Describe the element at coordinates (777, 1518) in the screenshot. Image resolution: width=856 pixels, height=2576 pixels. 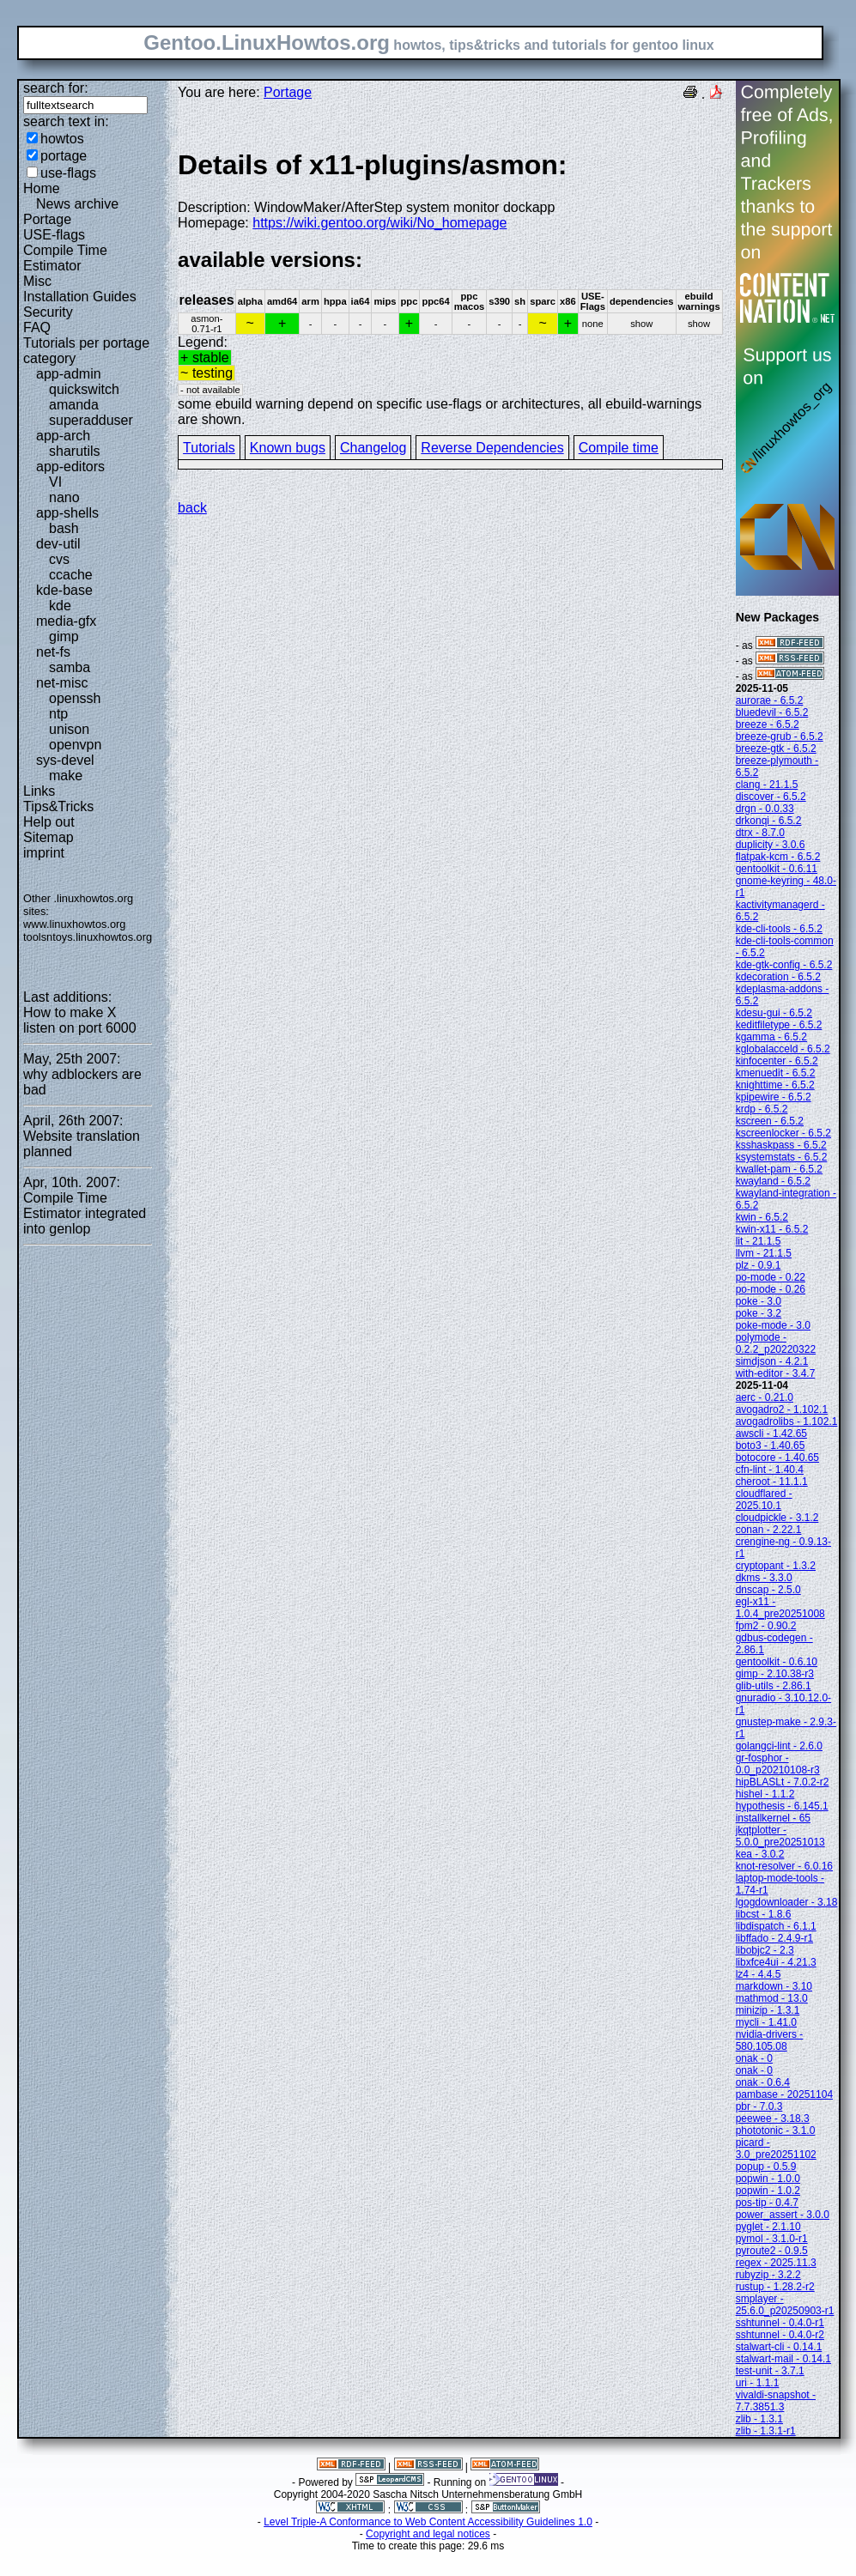
I see `cloudpickle - 3.1.2` at that location.